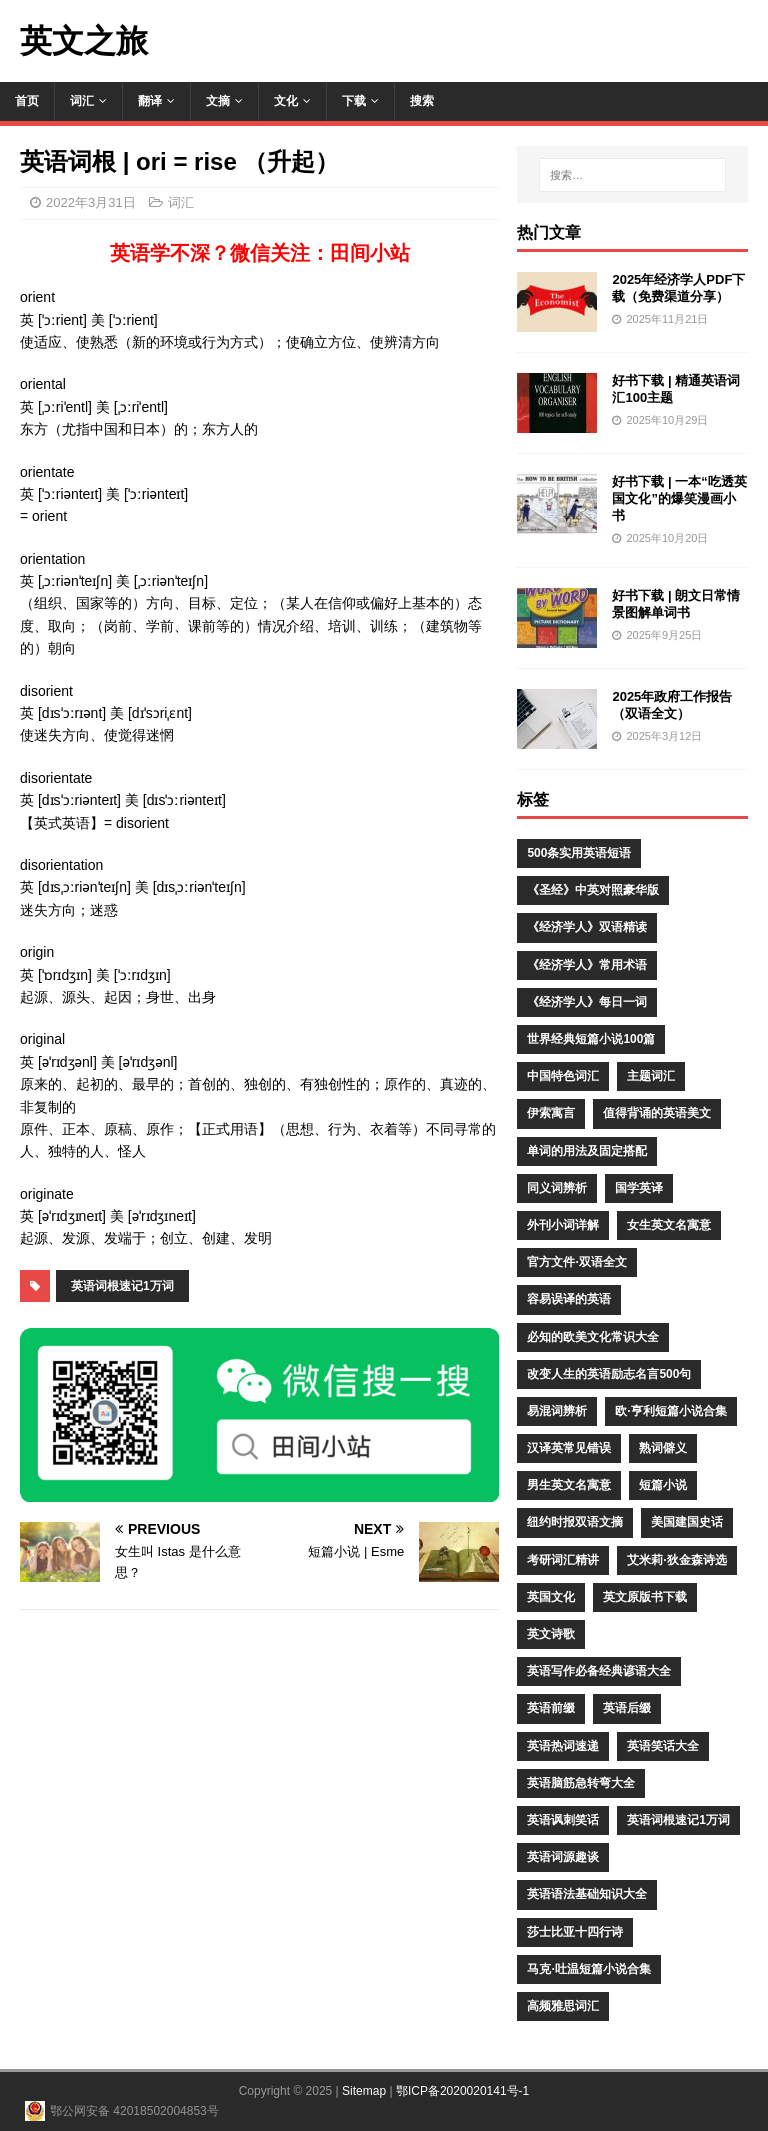  Describe the element at coordinates (587, 965) in the screenshot. I see `《经济学人》常用术语` at that location.